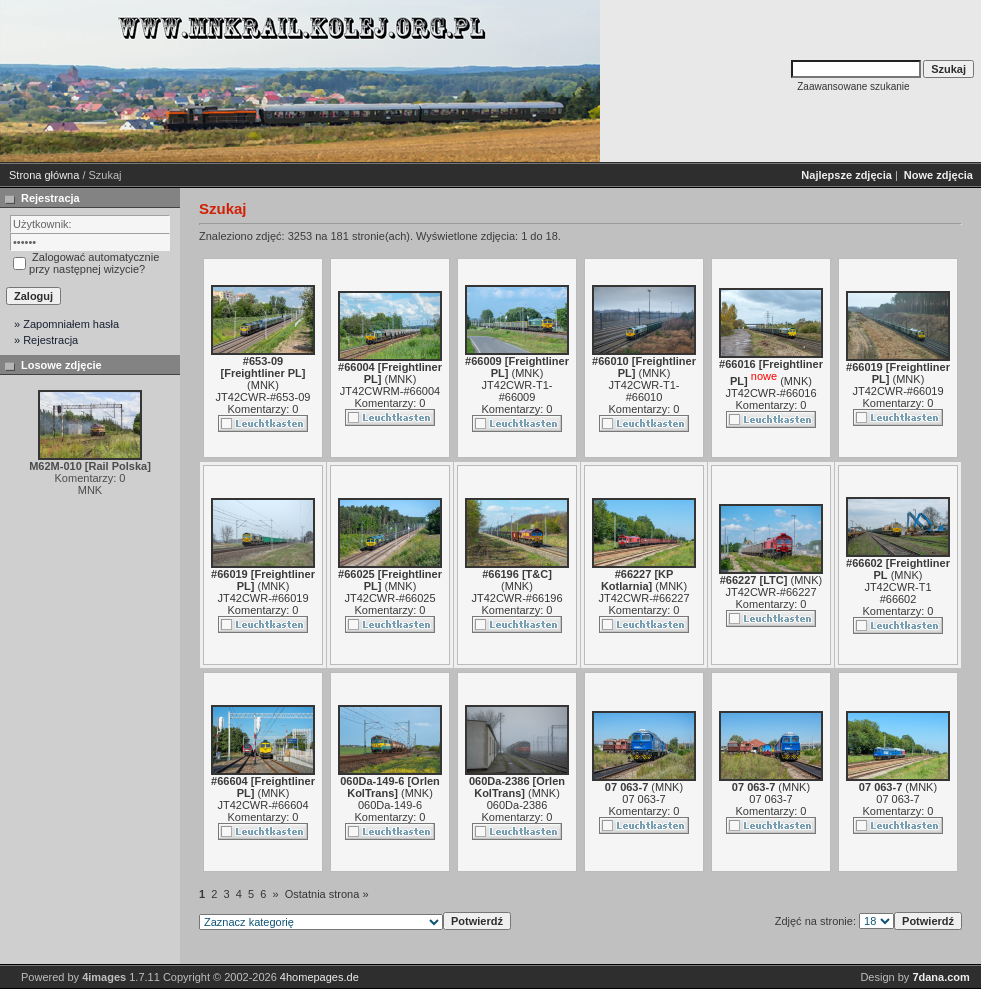 This screenshot has height=989, width=981. What do you see at coordinates (897, 593) in the screenshot?
I see `JT42CWR-T1 #66602` at bounding box center [897, 593].